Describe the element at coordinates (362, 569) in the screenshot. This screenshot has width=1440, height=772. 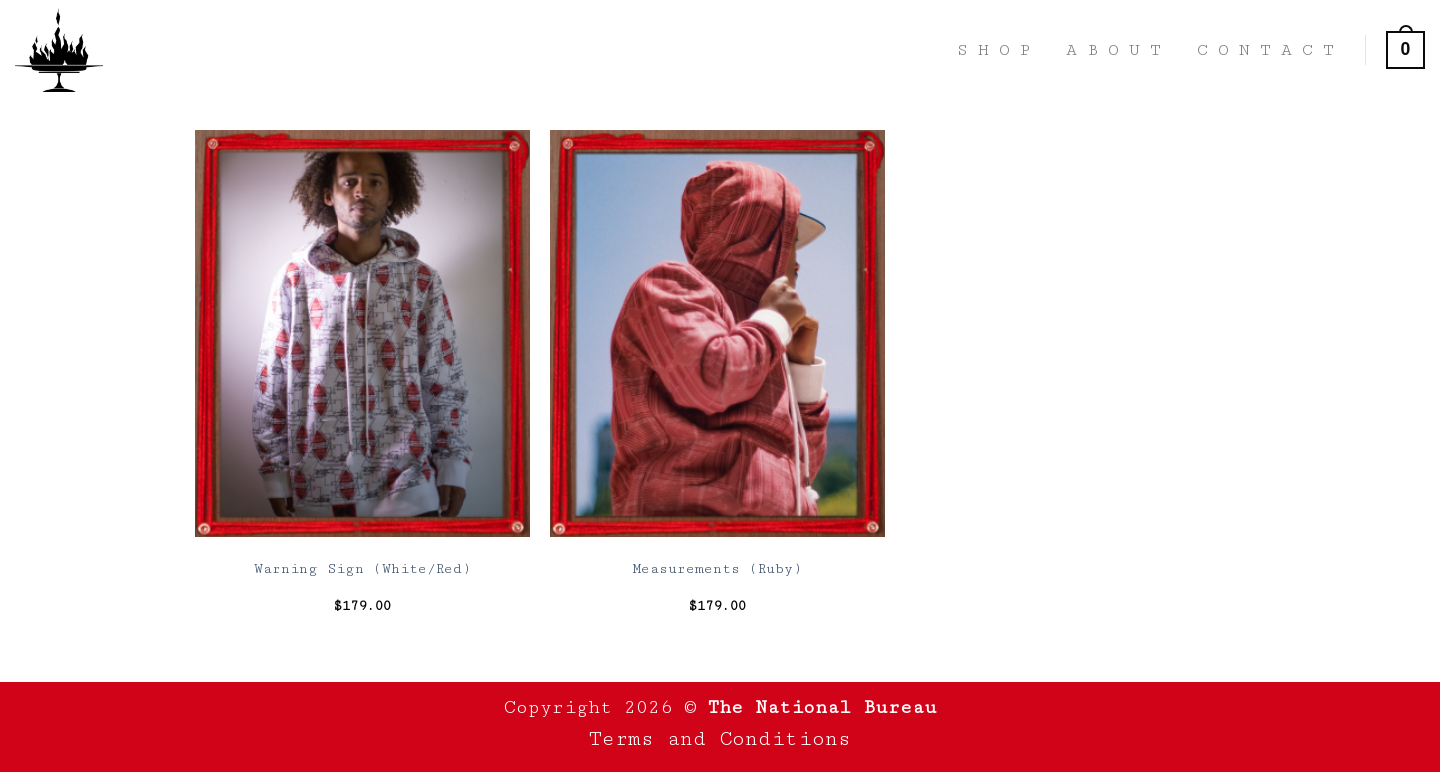
I see `Warning Sign (White/Red)` at that location.